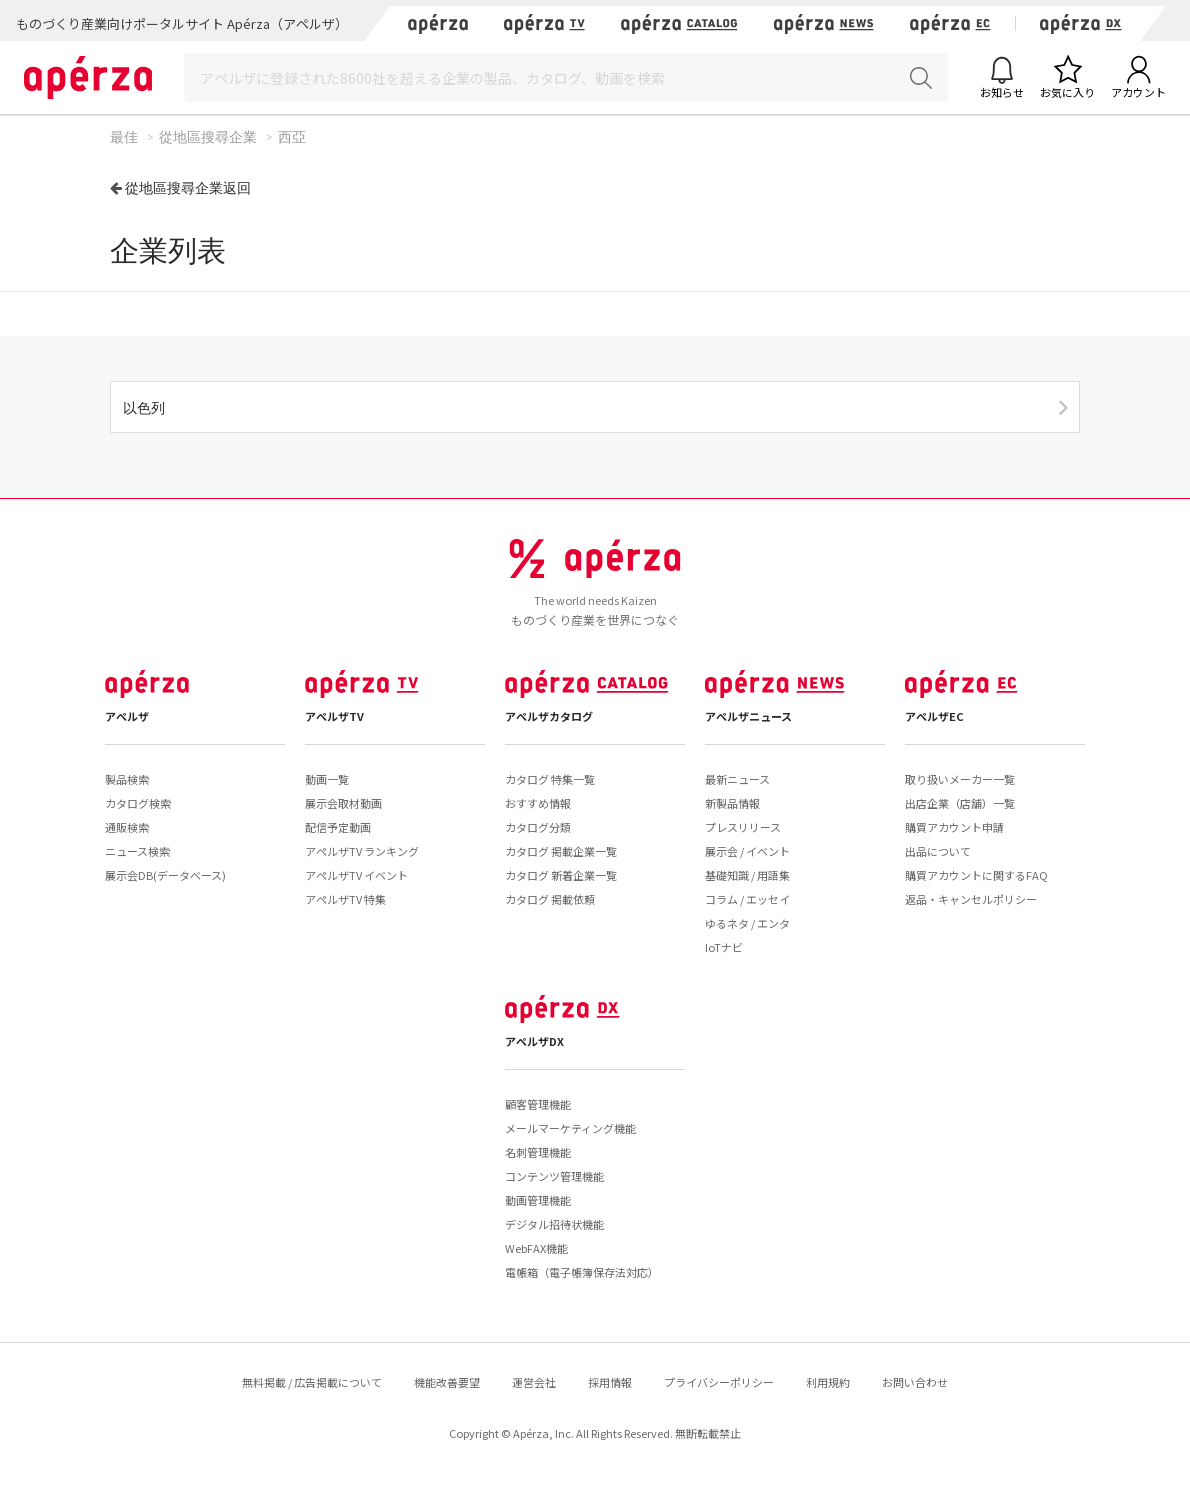  I want to click on アペルザTV イベント, so click(356, 875).